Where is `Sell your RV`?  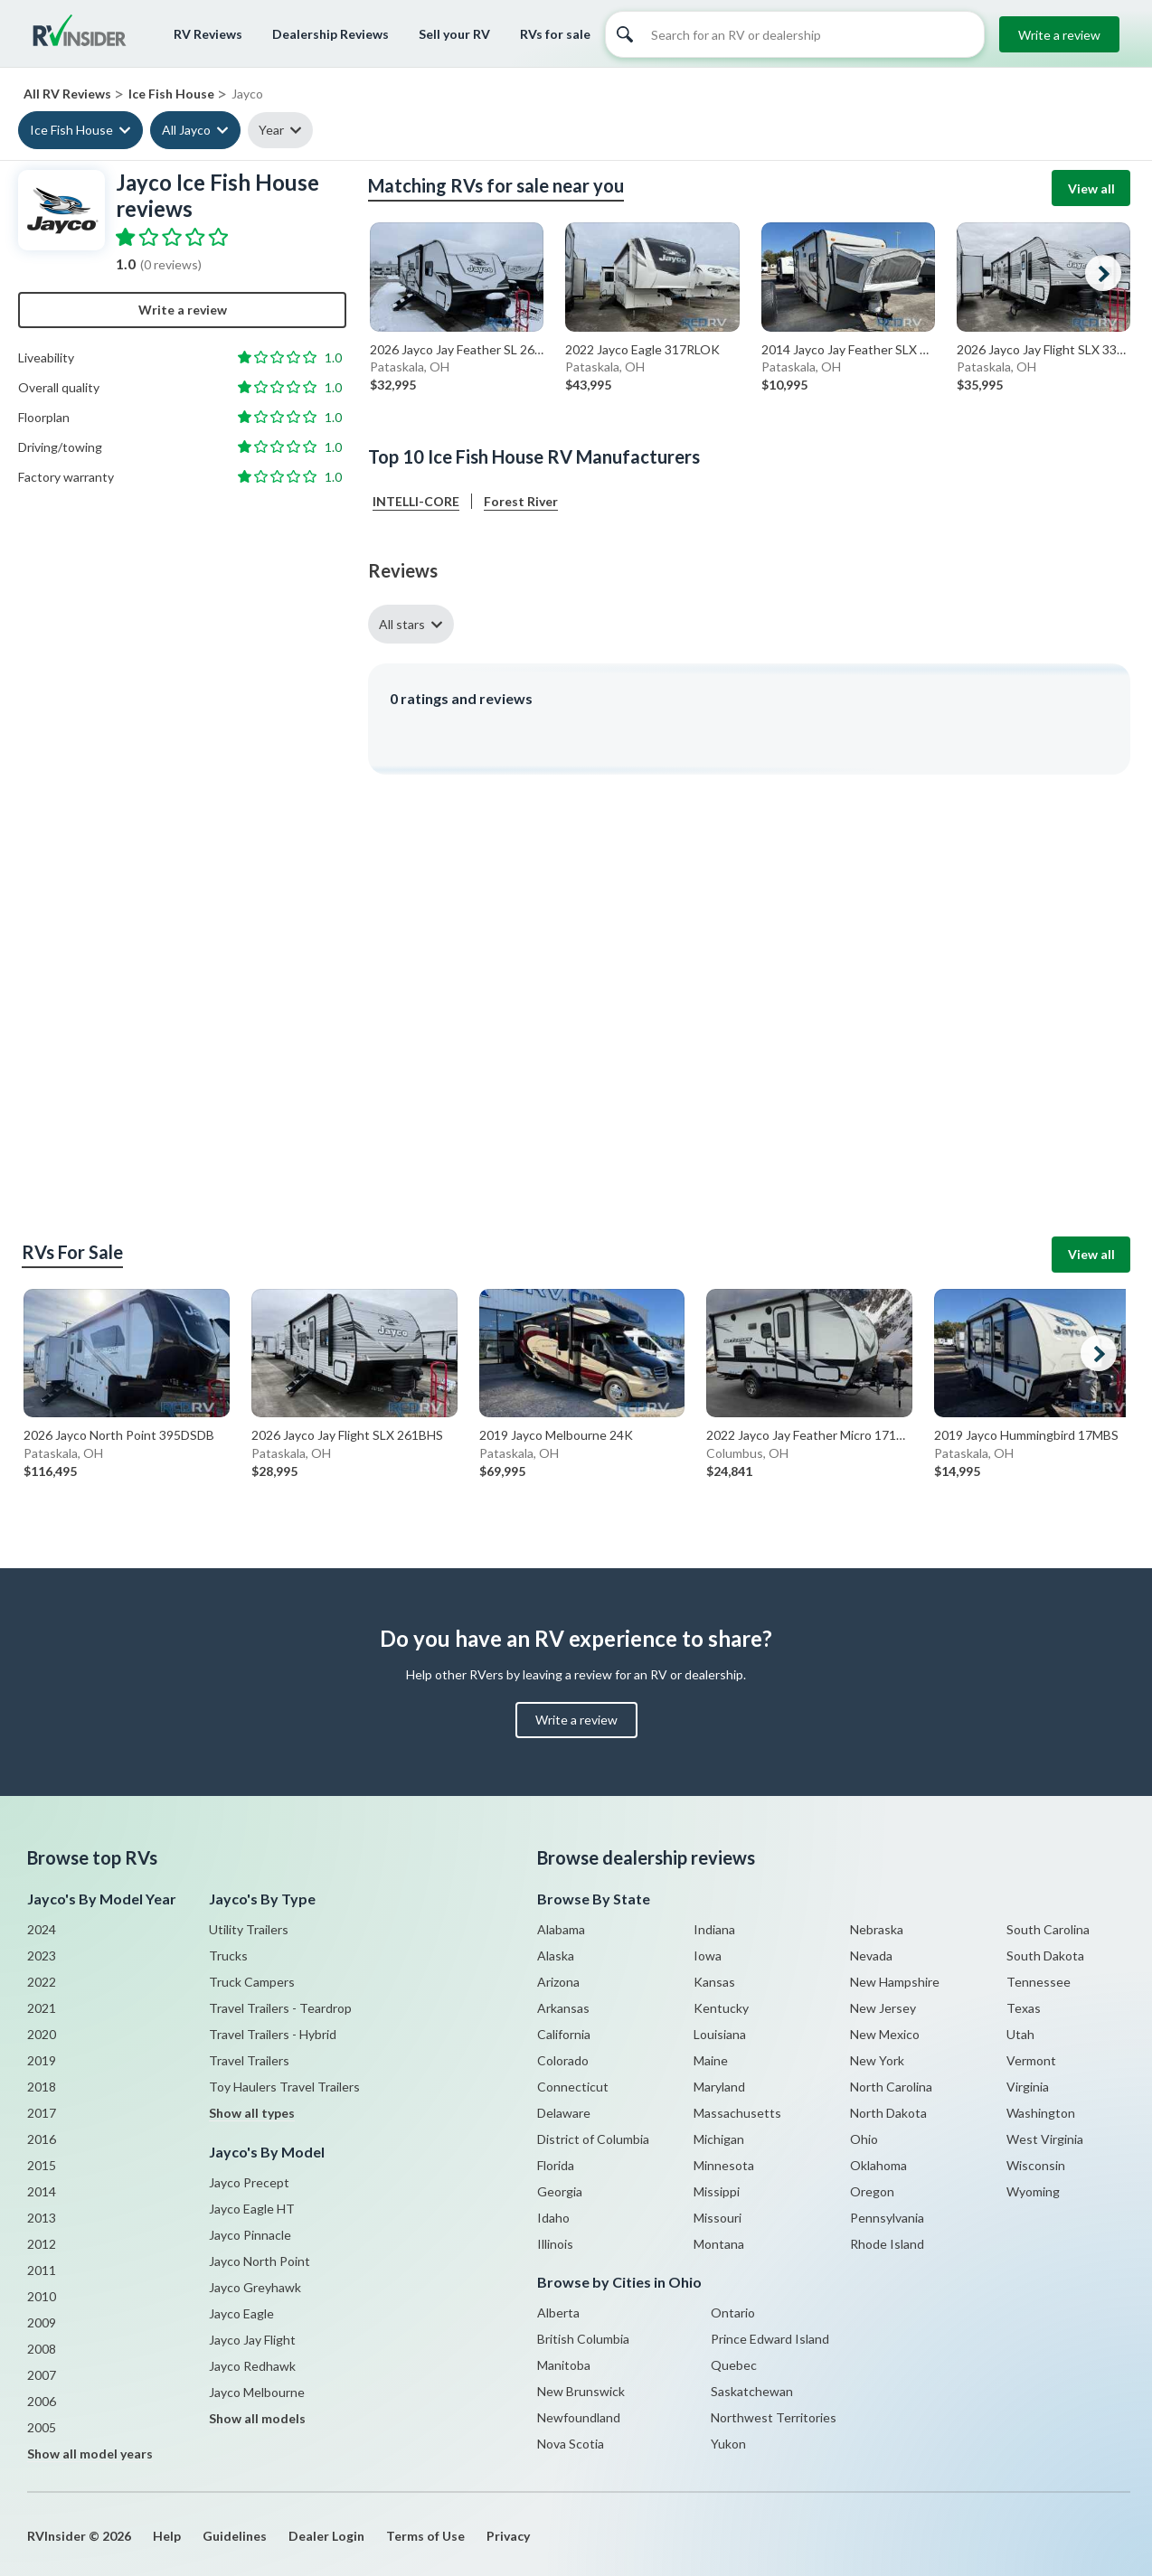
Sell your RV is located at coordinates (454, 34).